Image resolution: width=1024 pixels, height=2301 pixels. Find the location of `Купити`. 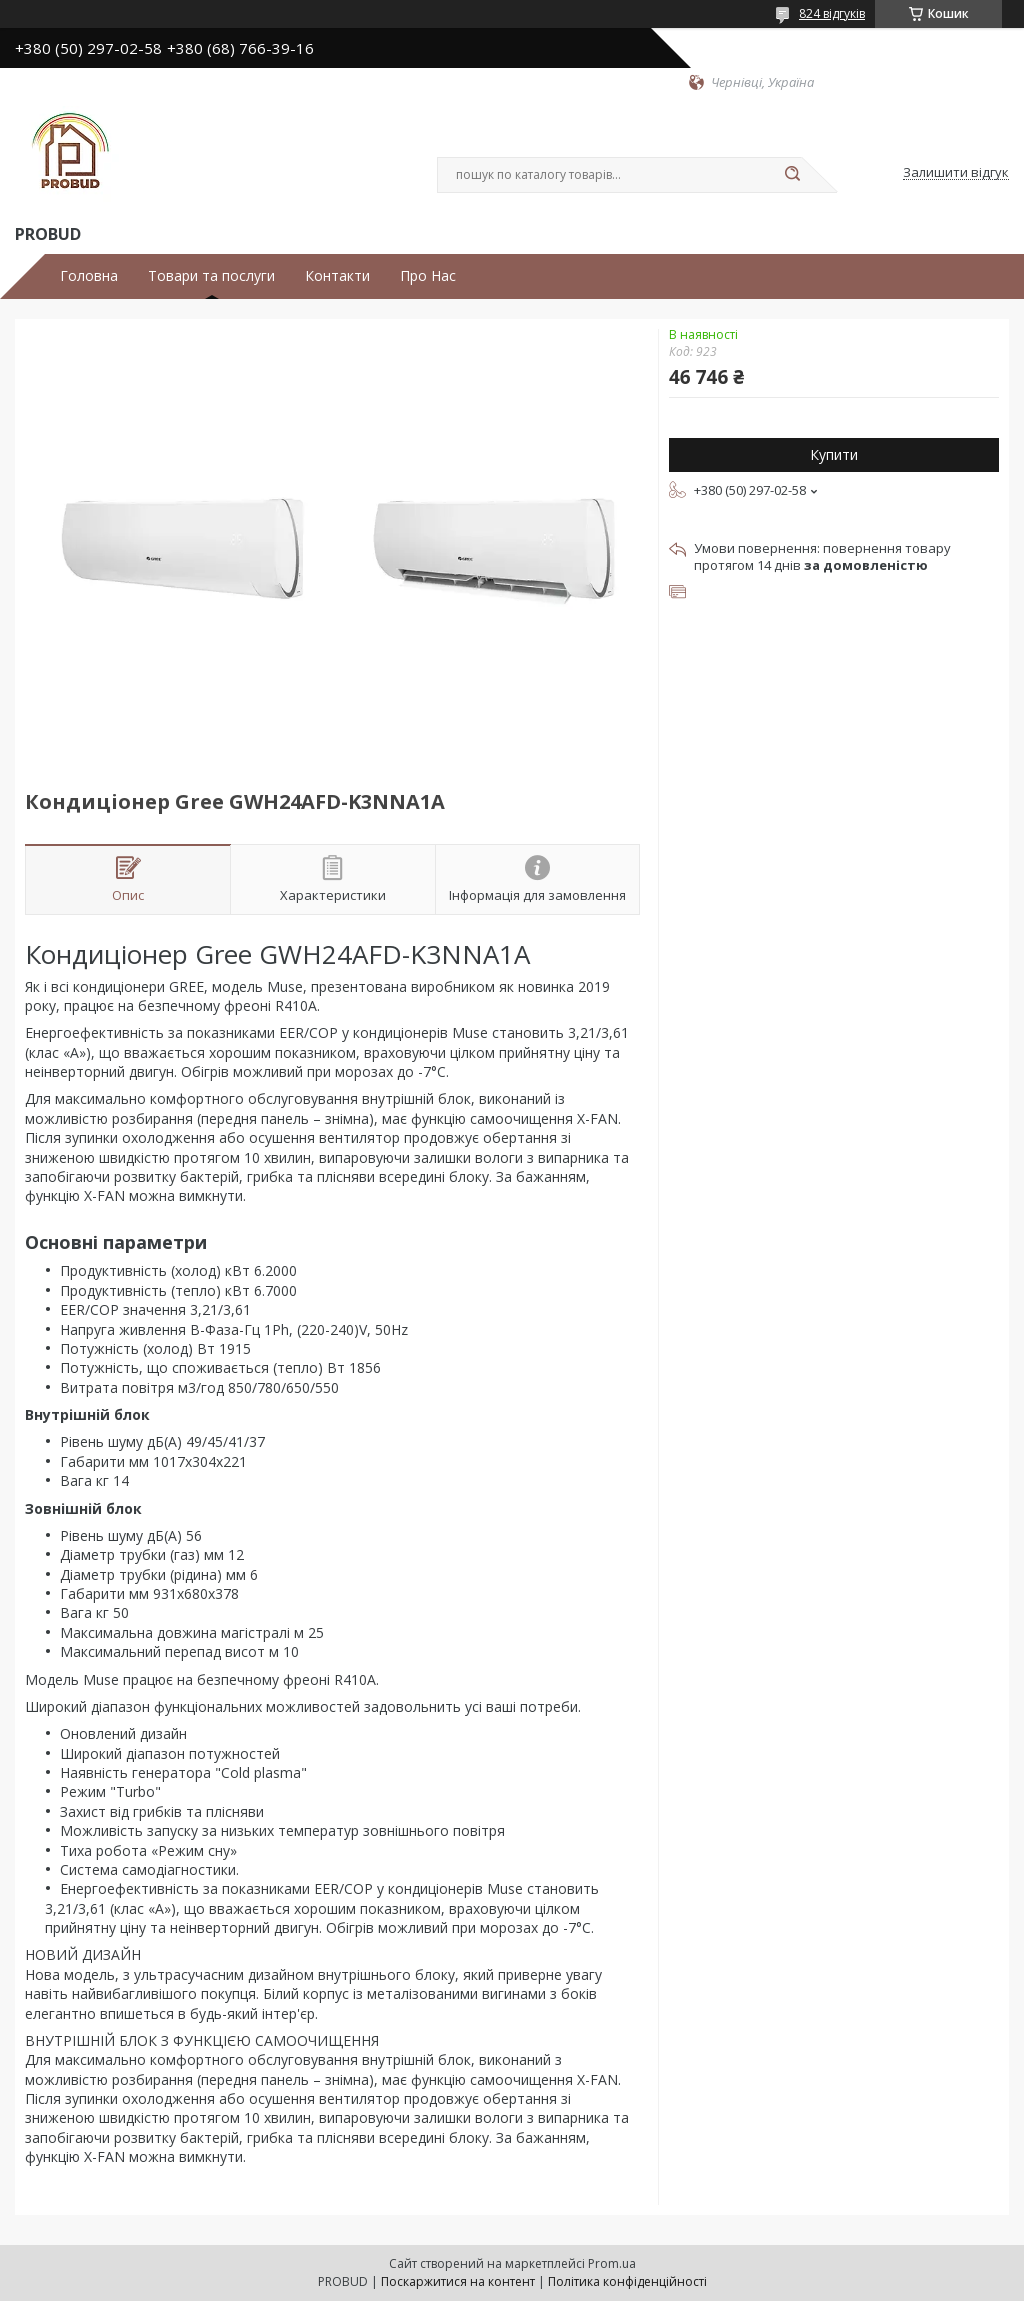

Купити is located at coordinates (834, 454).